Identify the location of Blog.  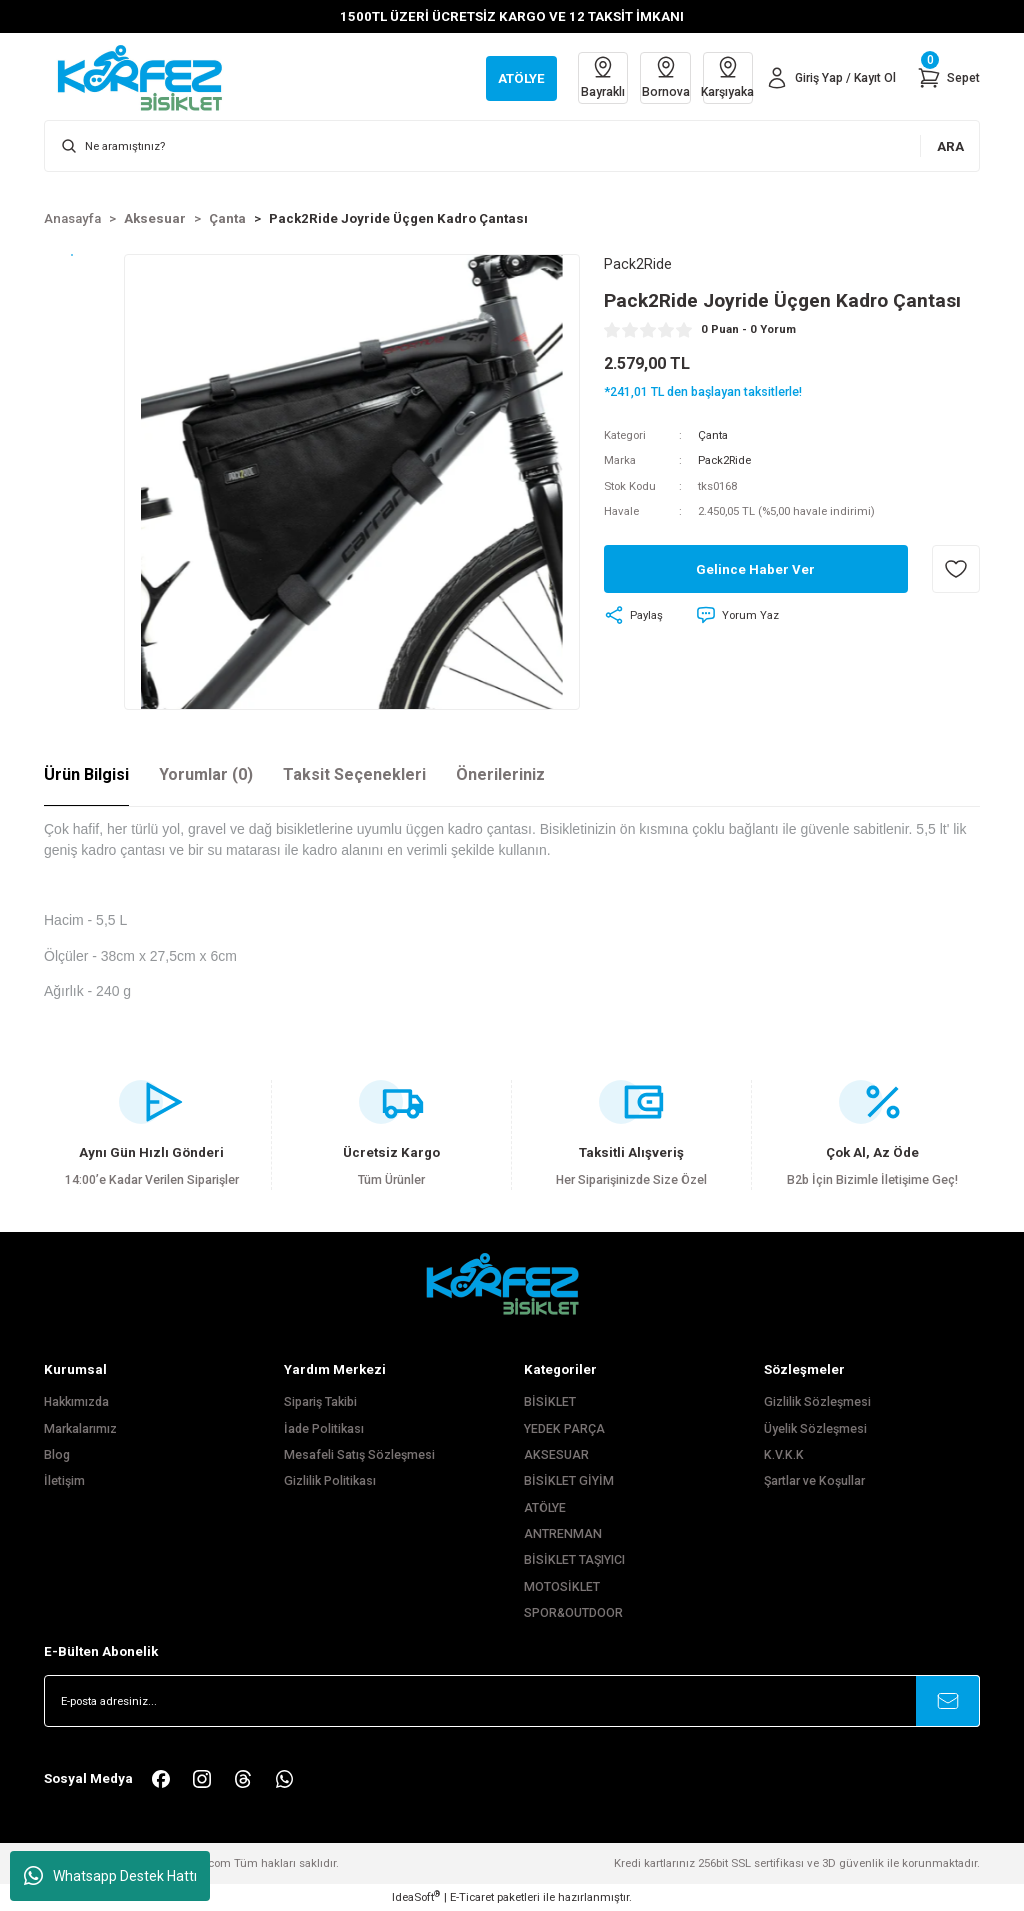
(57, 1455).